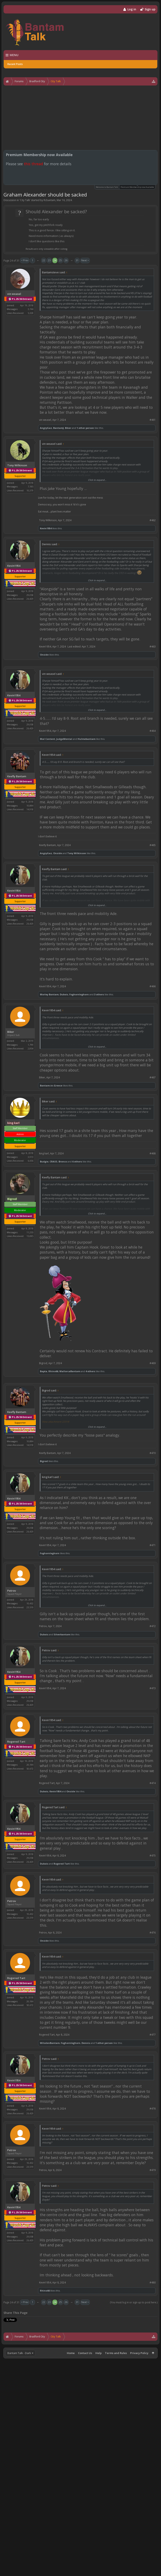 The height and width of the screenshot is (2576, 161). What do you see at coordinates (153, 2170) in the screenshot?
I see `#479` at bounding box center [153, 2170].